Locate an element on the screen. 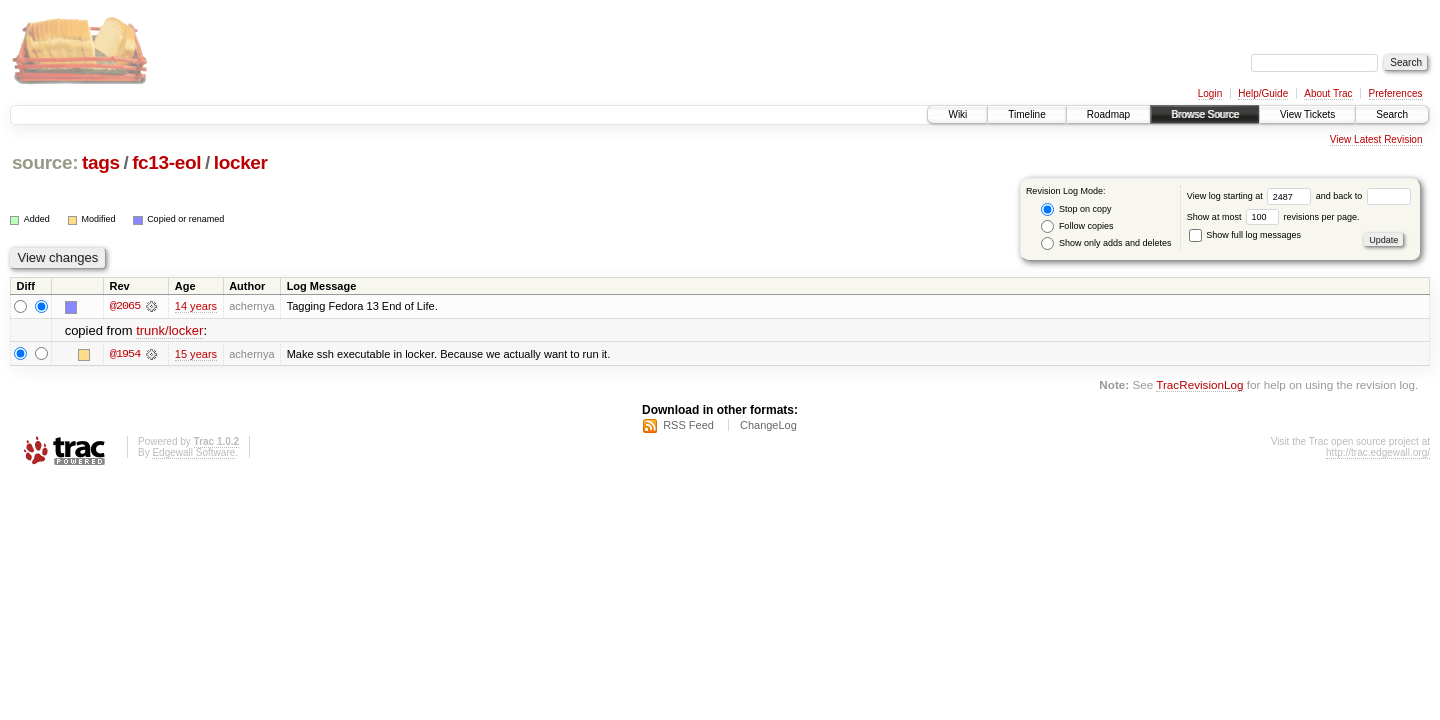 Image resolution: width=1440 pixels, height=720 pixels. View Tickets is located at coordinates (1307, 114).